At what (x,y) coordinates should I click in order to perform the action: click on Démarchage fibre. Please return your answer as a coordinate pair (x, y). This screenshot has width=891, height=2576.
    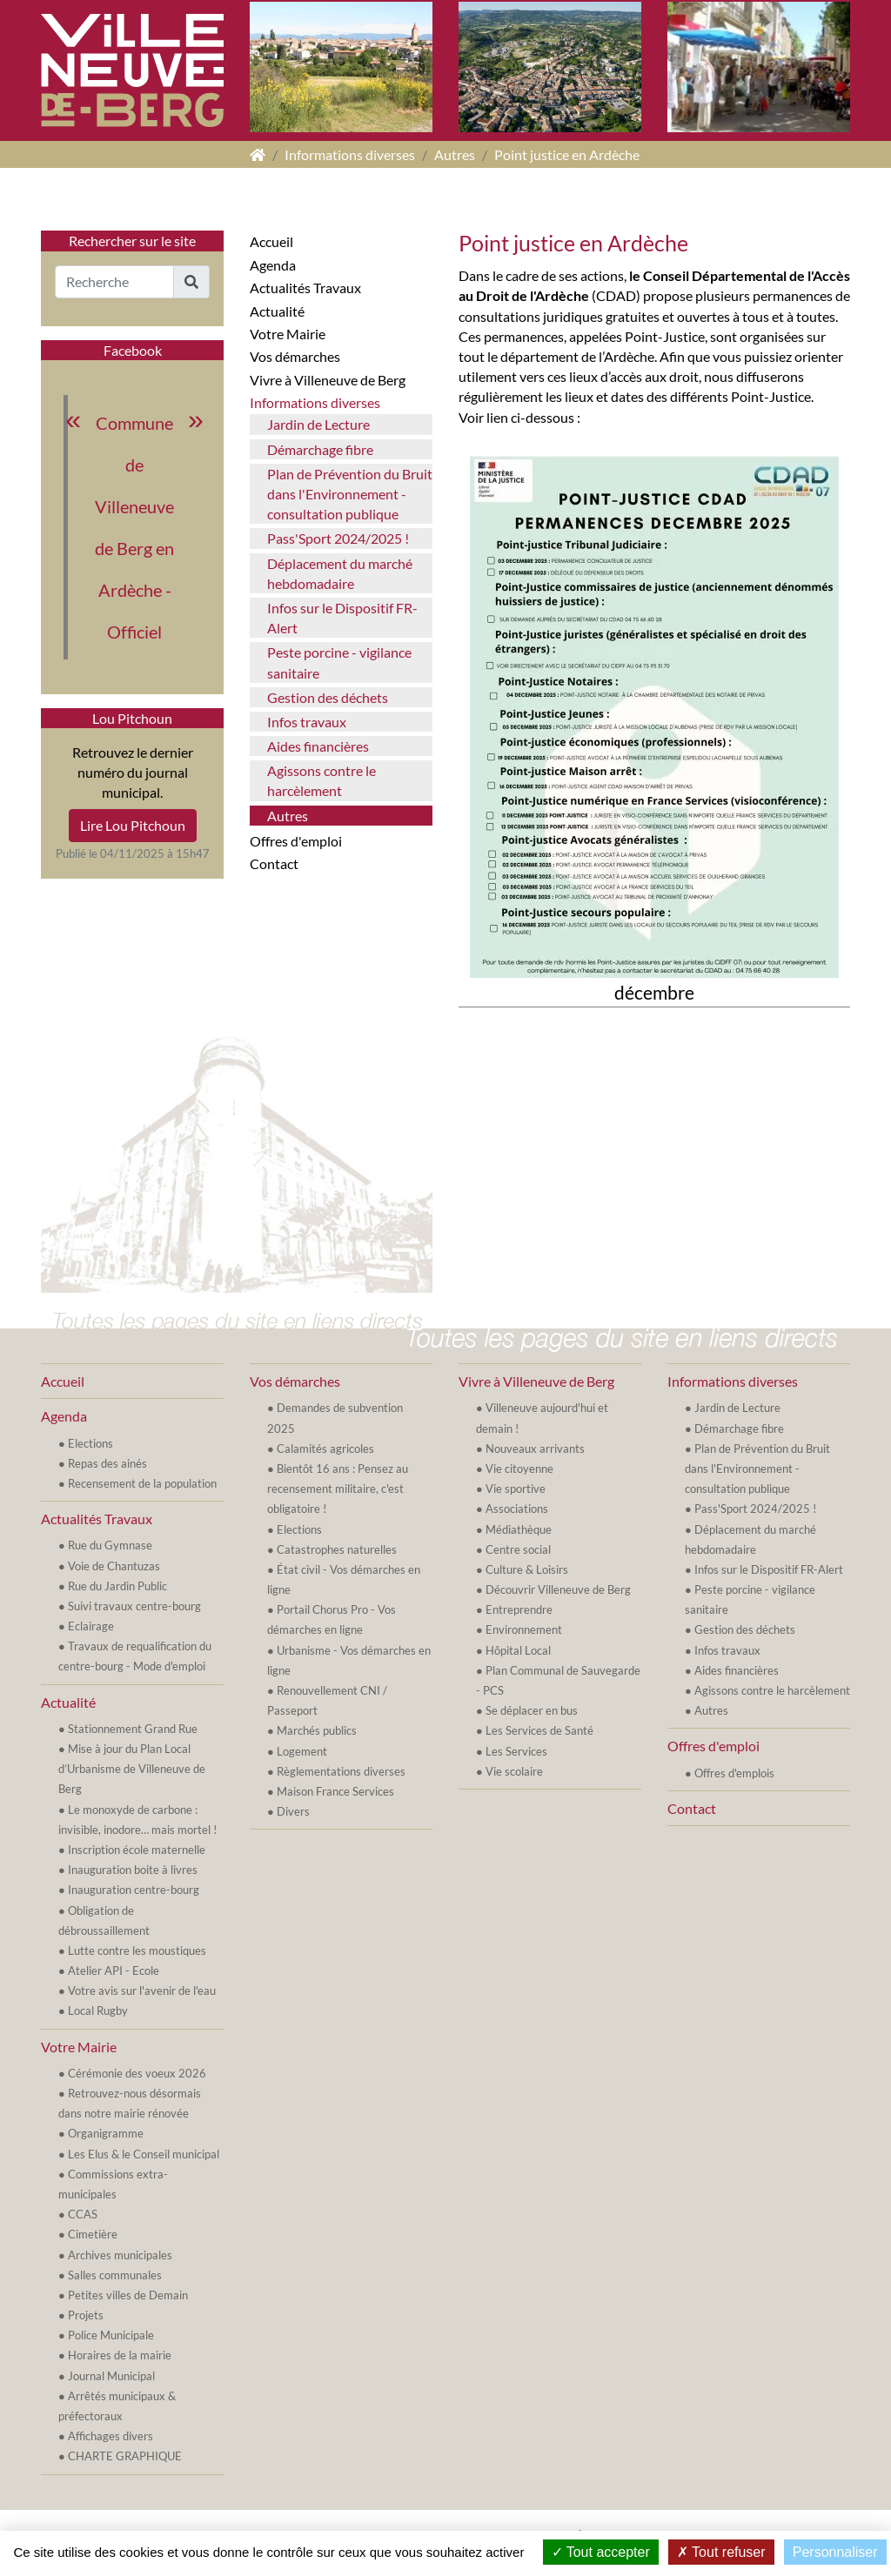
    Looking at the image, I should click on (320, 449).